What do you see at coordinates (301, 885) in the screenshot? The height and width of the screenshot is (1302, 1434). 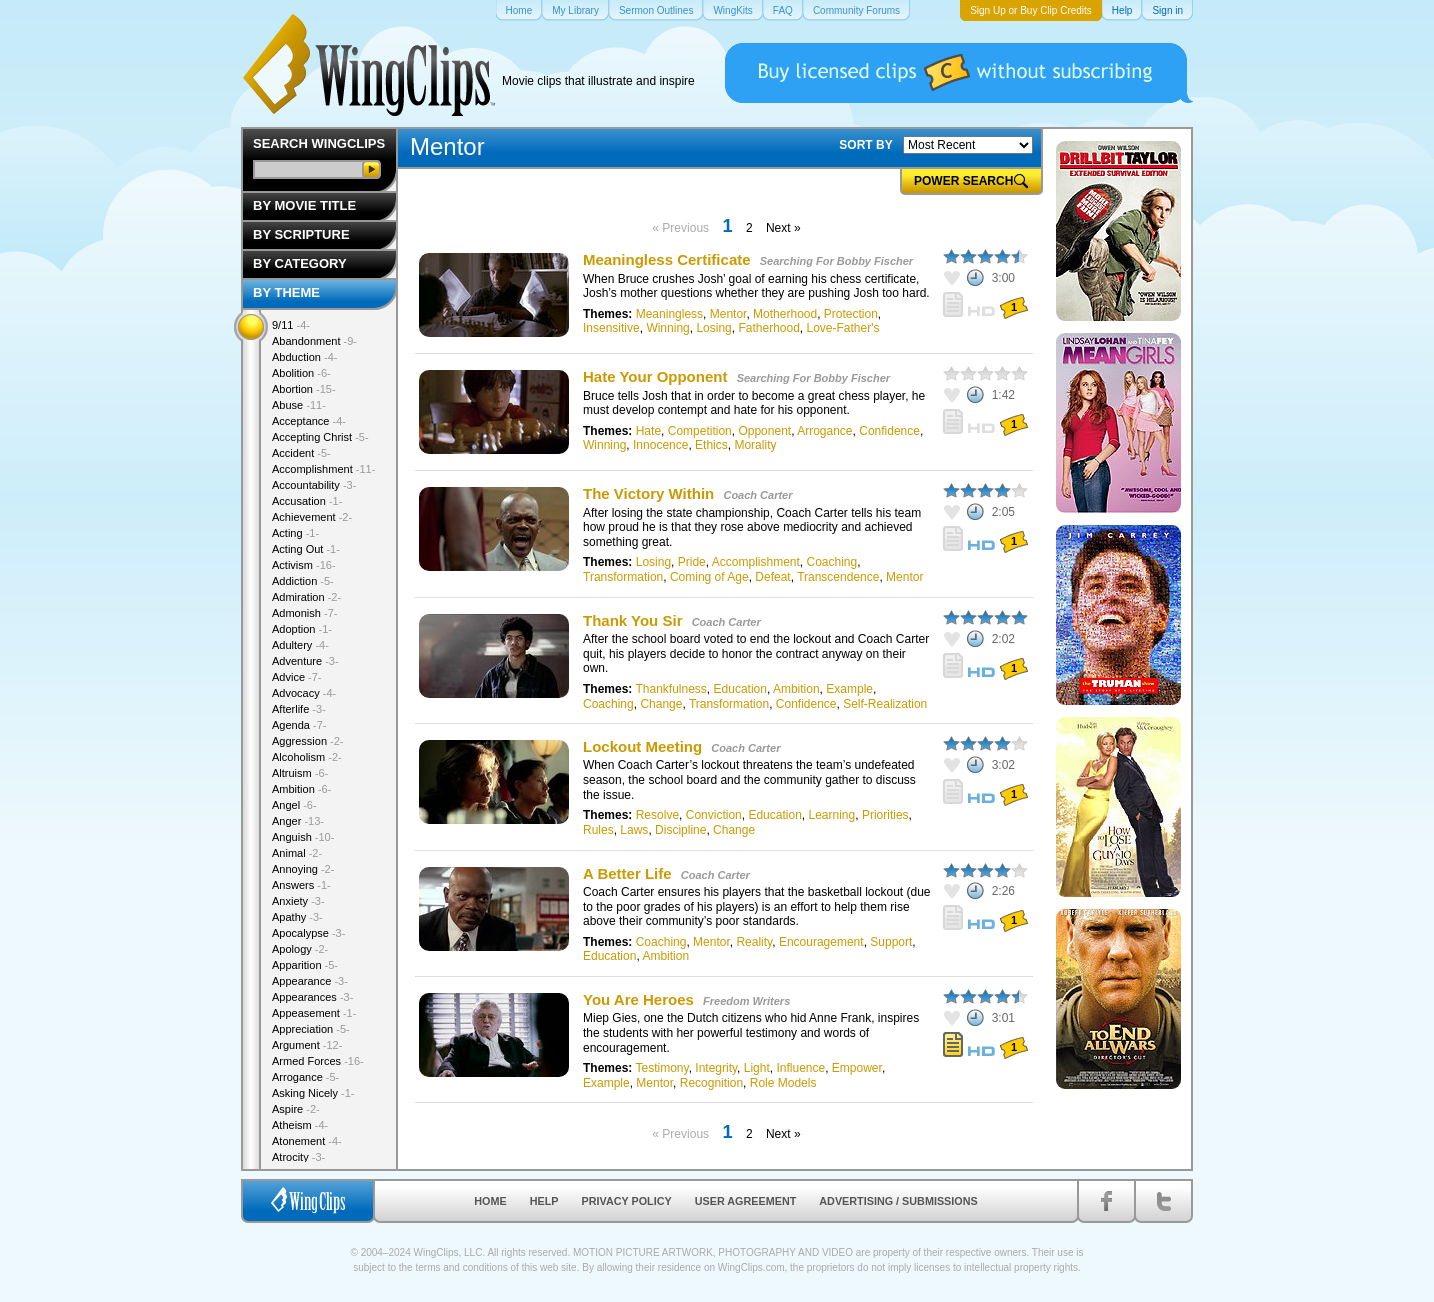 I see `Answers` at bounding box center [301, 885].